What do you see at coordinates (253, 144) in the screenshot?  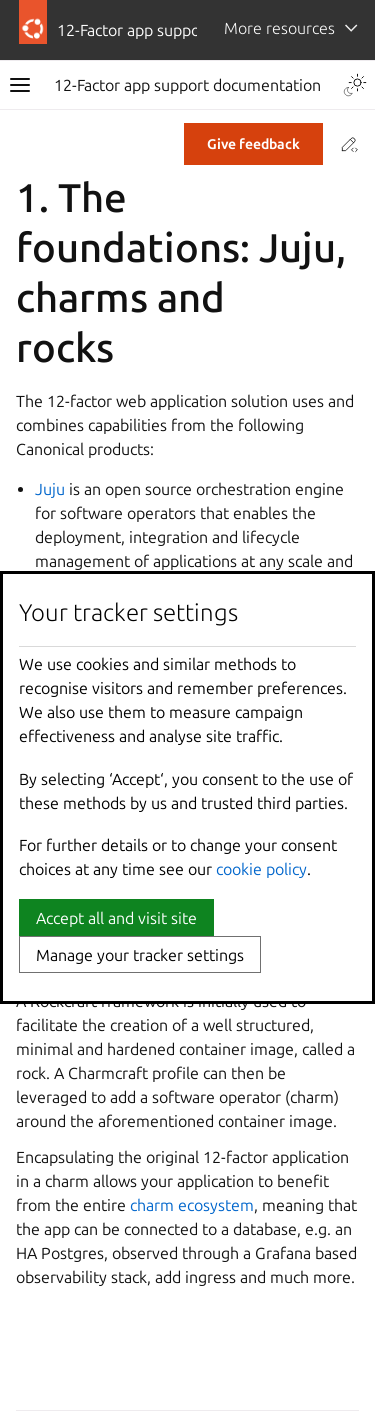 I see `Give feedback` at bounding box center [253, 144].